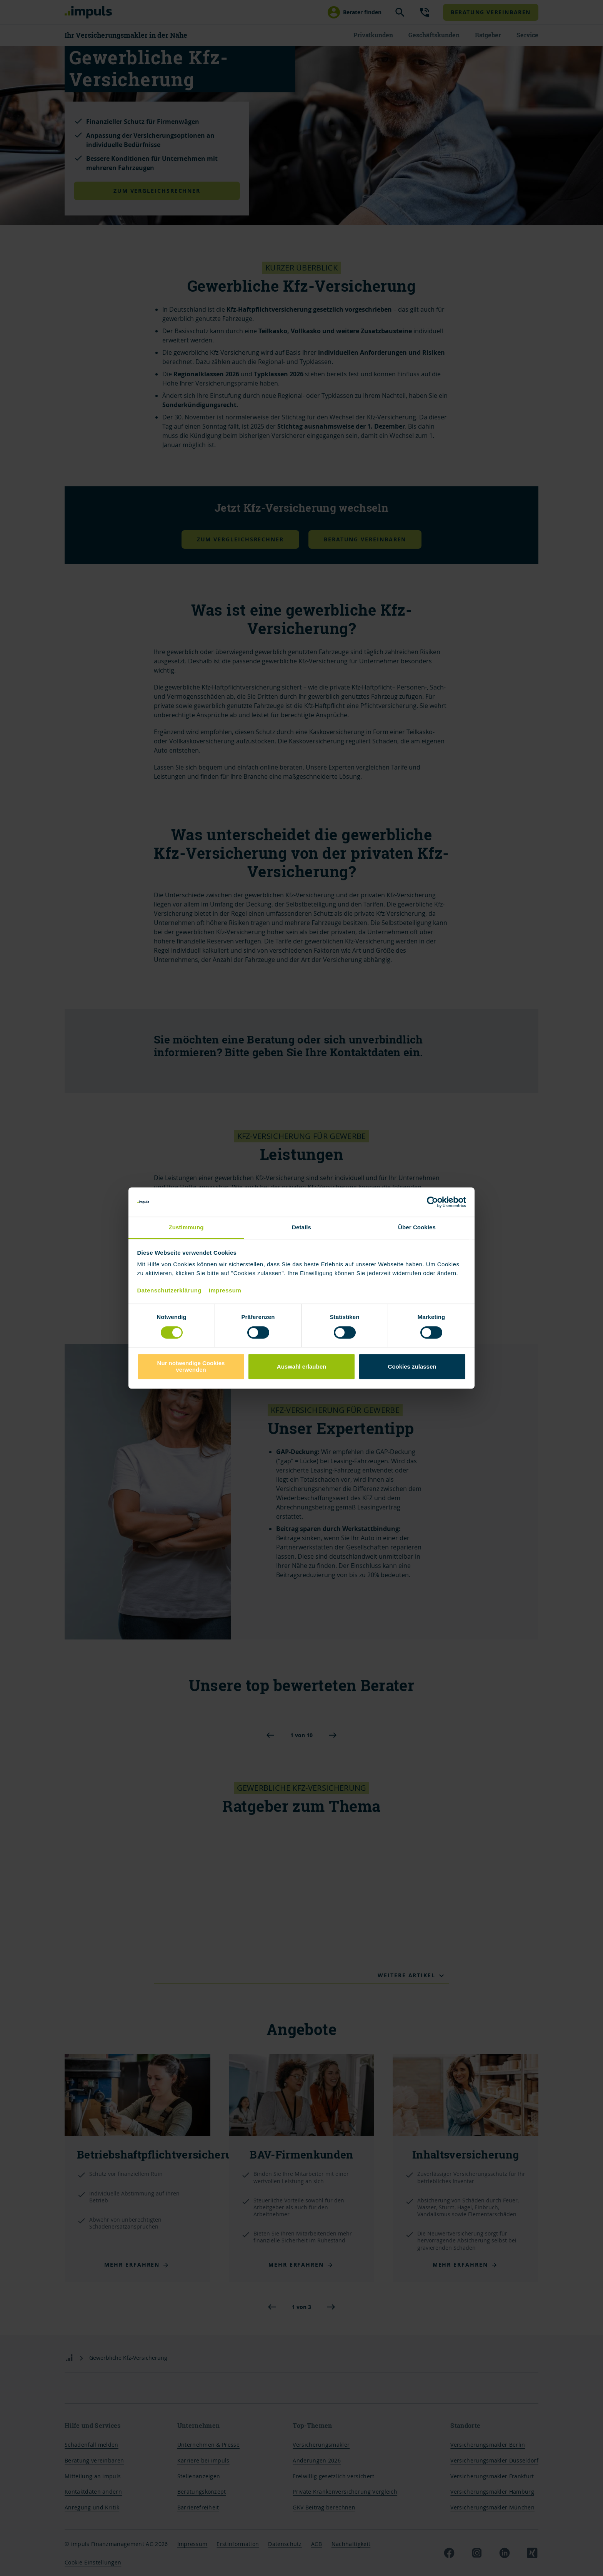 The width and height of the screenshot is (603, 2576). Describe the element at coordinates (301, 1366) in the screenshot. I see `Auswahl erlauben` at that location.